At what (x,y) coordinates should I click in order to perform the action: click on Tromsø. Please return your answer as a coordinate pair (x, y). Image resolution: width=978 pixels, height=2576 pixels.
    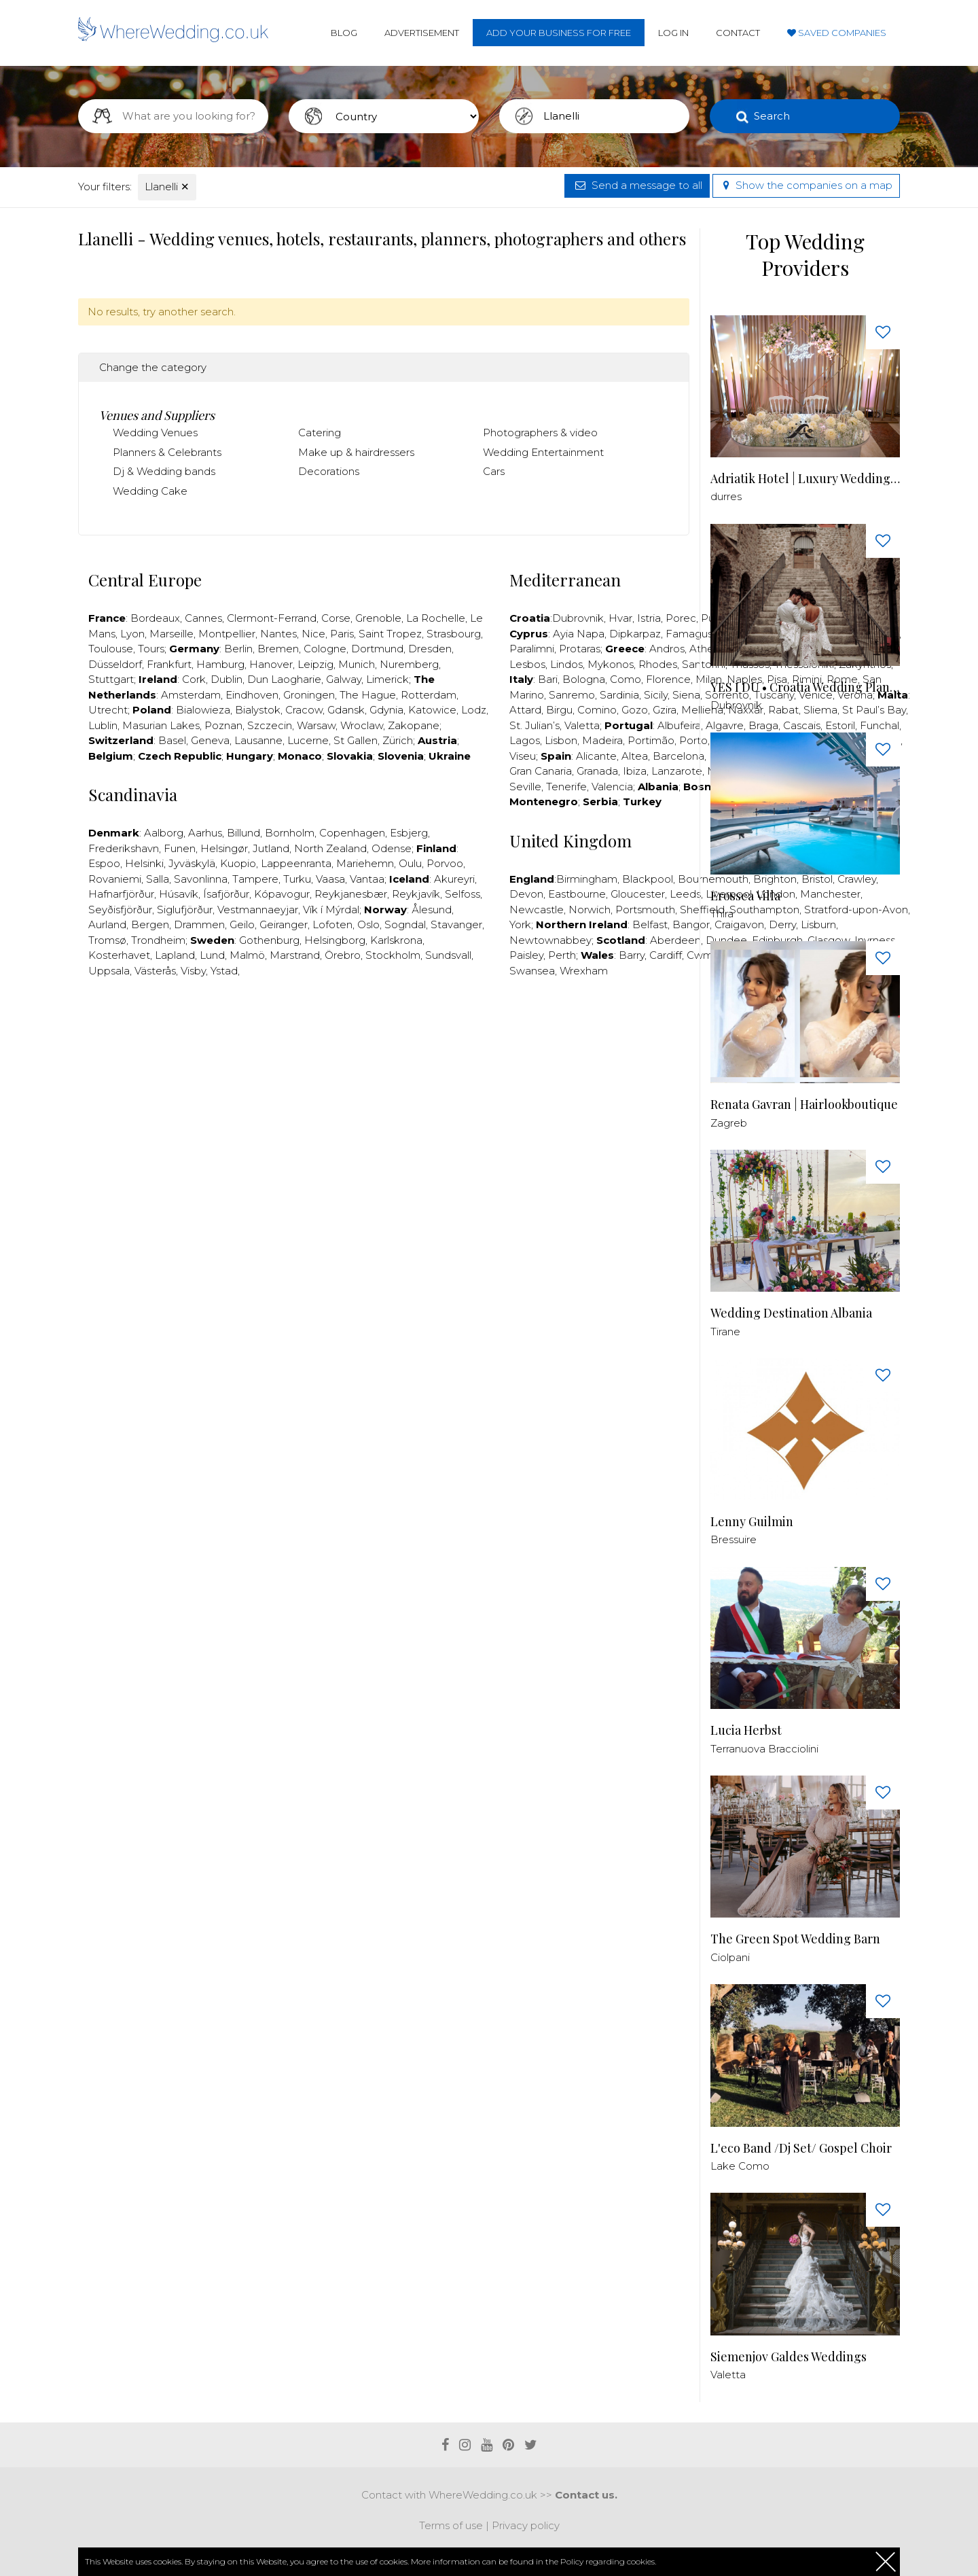
    Looking at the image, I should click on (107, 940).